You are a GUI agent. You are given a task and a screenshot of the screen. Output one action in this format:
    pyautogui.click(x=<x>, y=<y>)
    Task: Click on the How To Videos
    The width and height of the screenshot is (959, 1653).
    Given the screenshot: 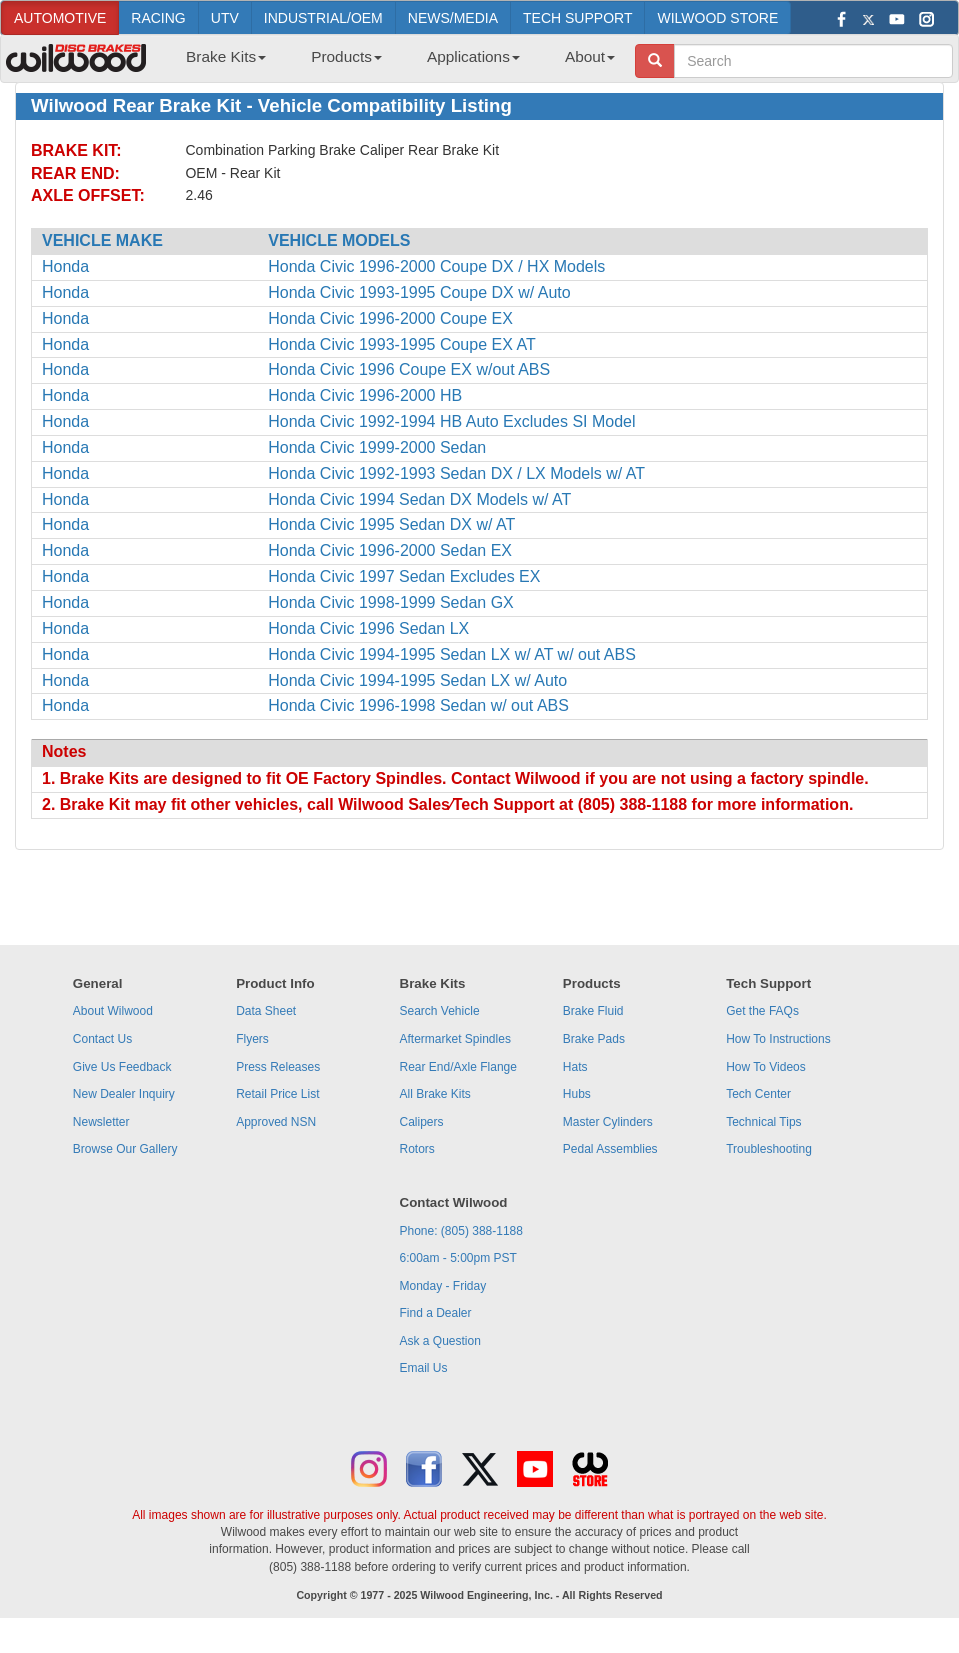 What is the action you would take?
    pyautogui.click(x=766, y=1067)
    